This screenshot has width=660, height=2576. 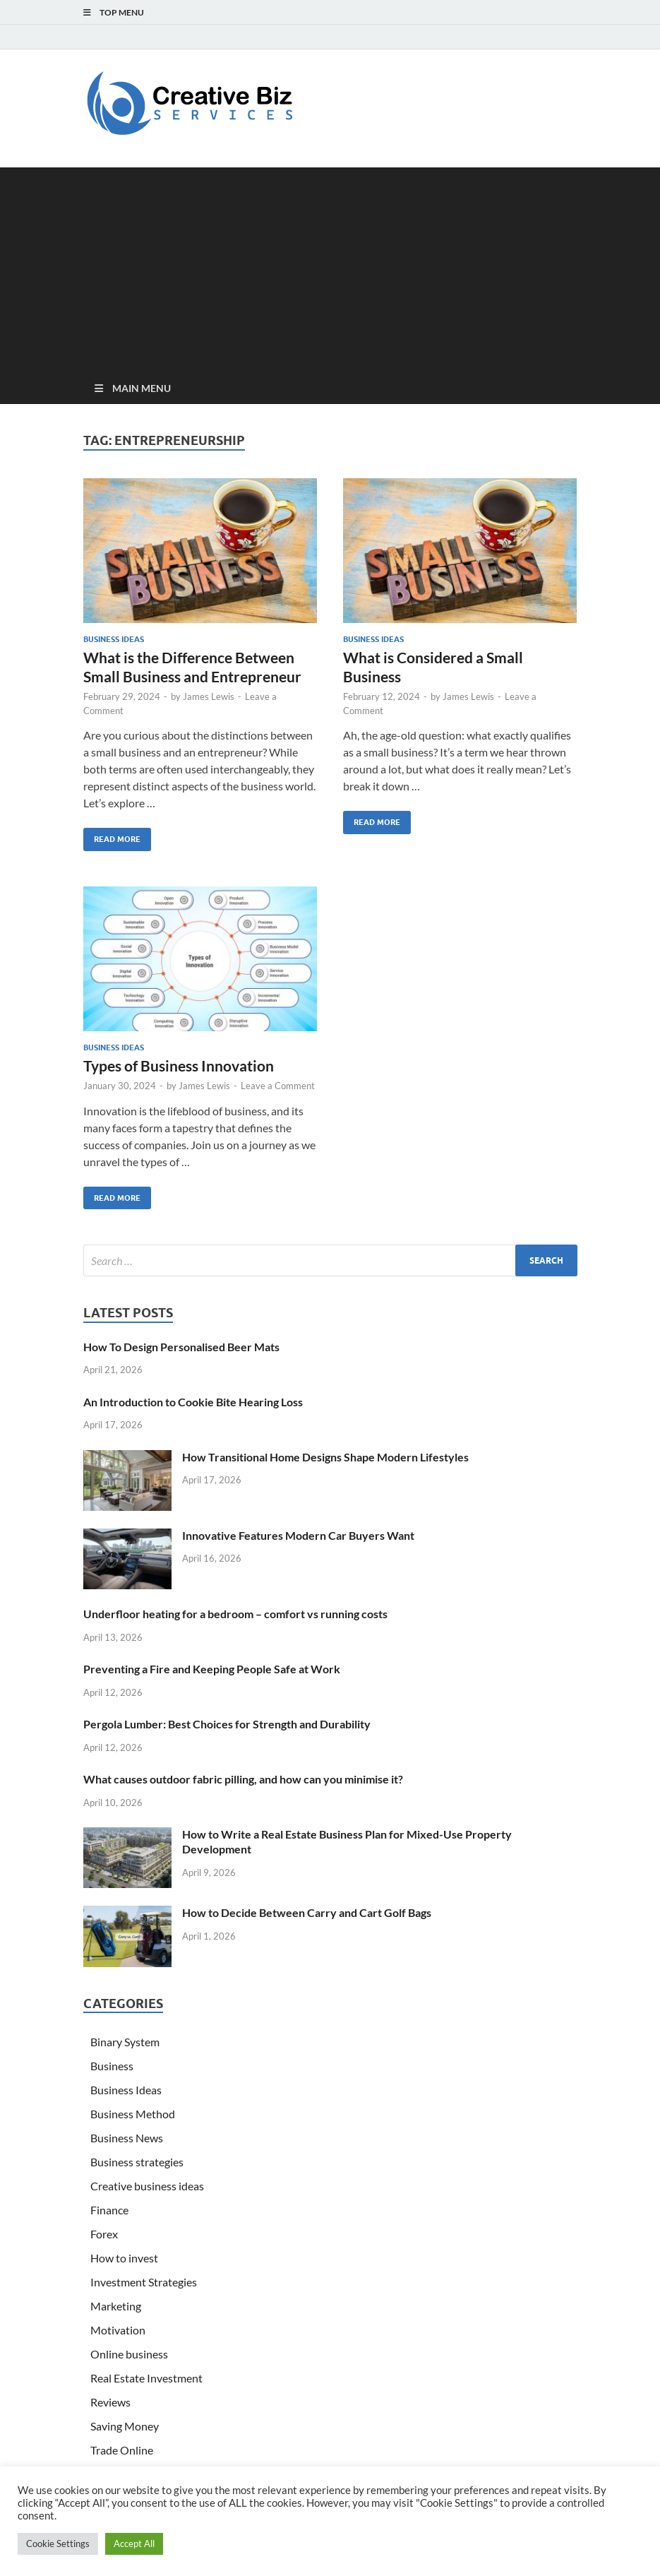 I want to click on Business, so click(x=111, y=2065).